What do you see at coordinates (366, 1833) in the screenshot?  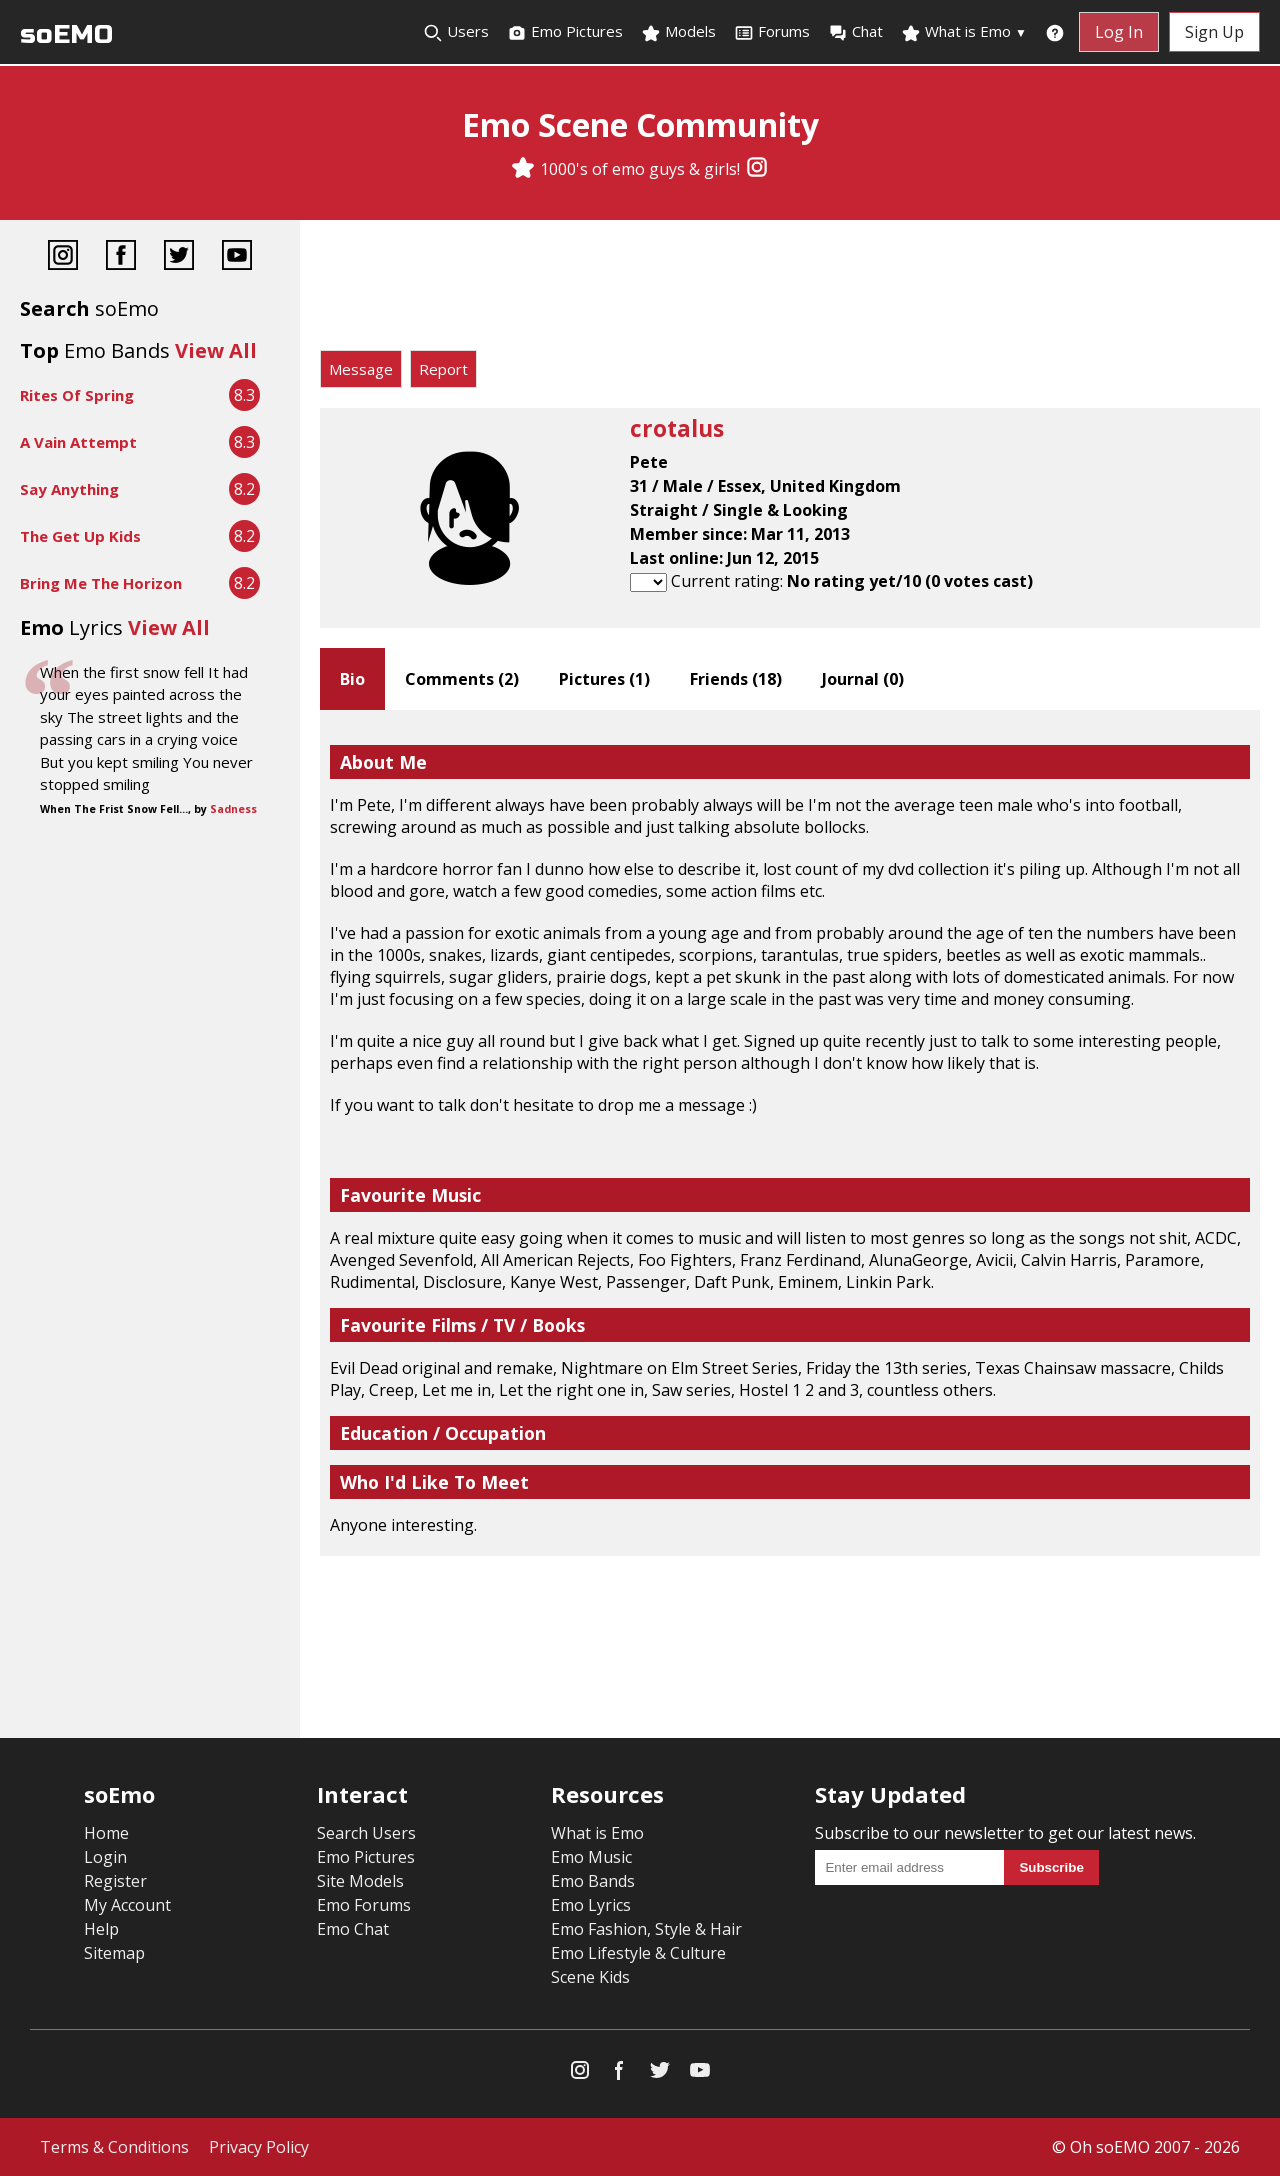 I see `Search Users` at bounding box center [366, 1833].